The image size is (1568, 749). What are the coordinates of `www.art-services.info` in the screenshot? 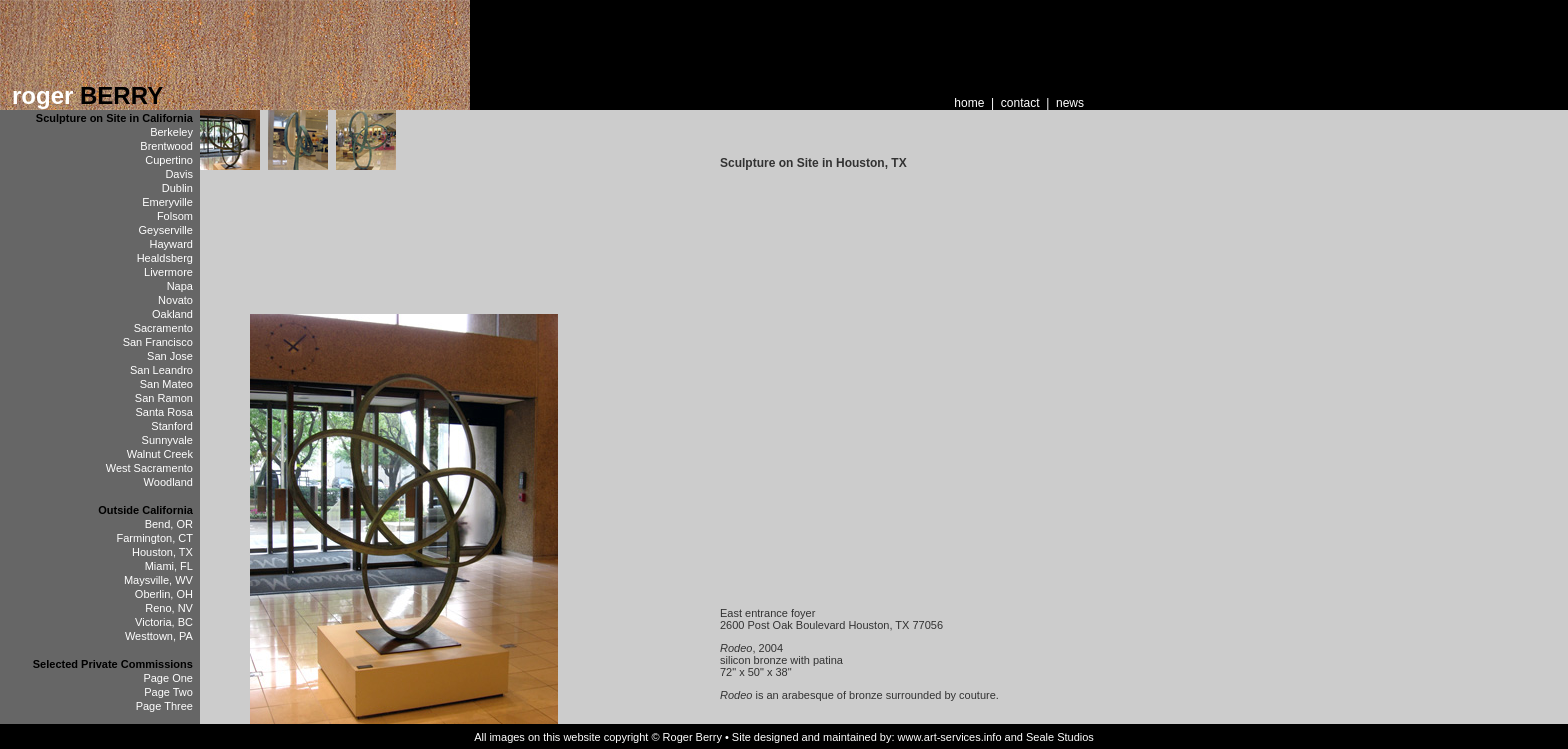 It's located at (950, 737).